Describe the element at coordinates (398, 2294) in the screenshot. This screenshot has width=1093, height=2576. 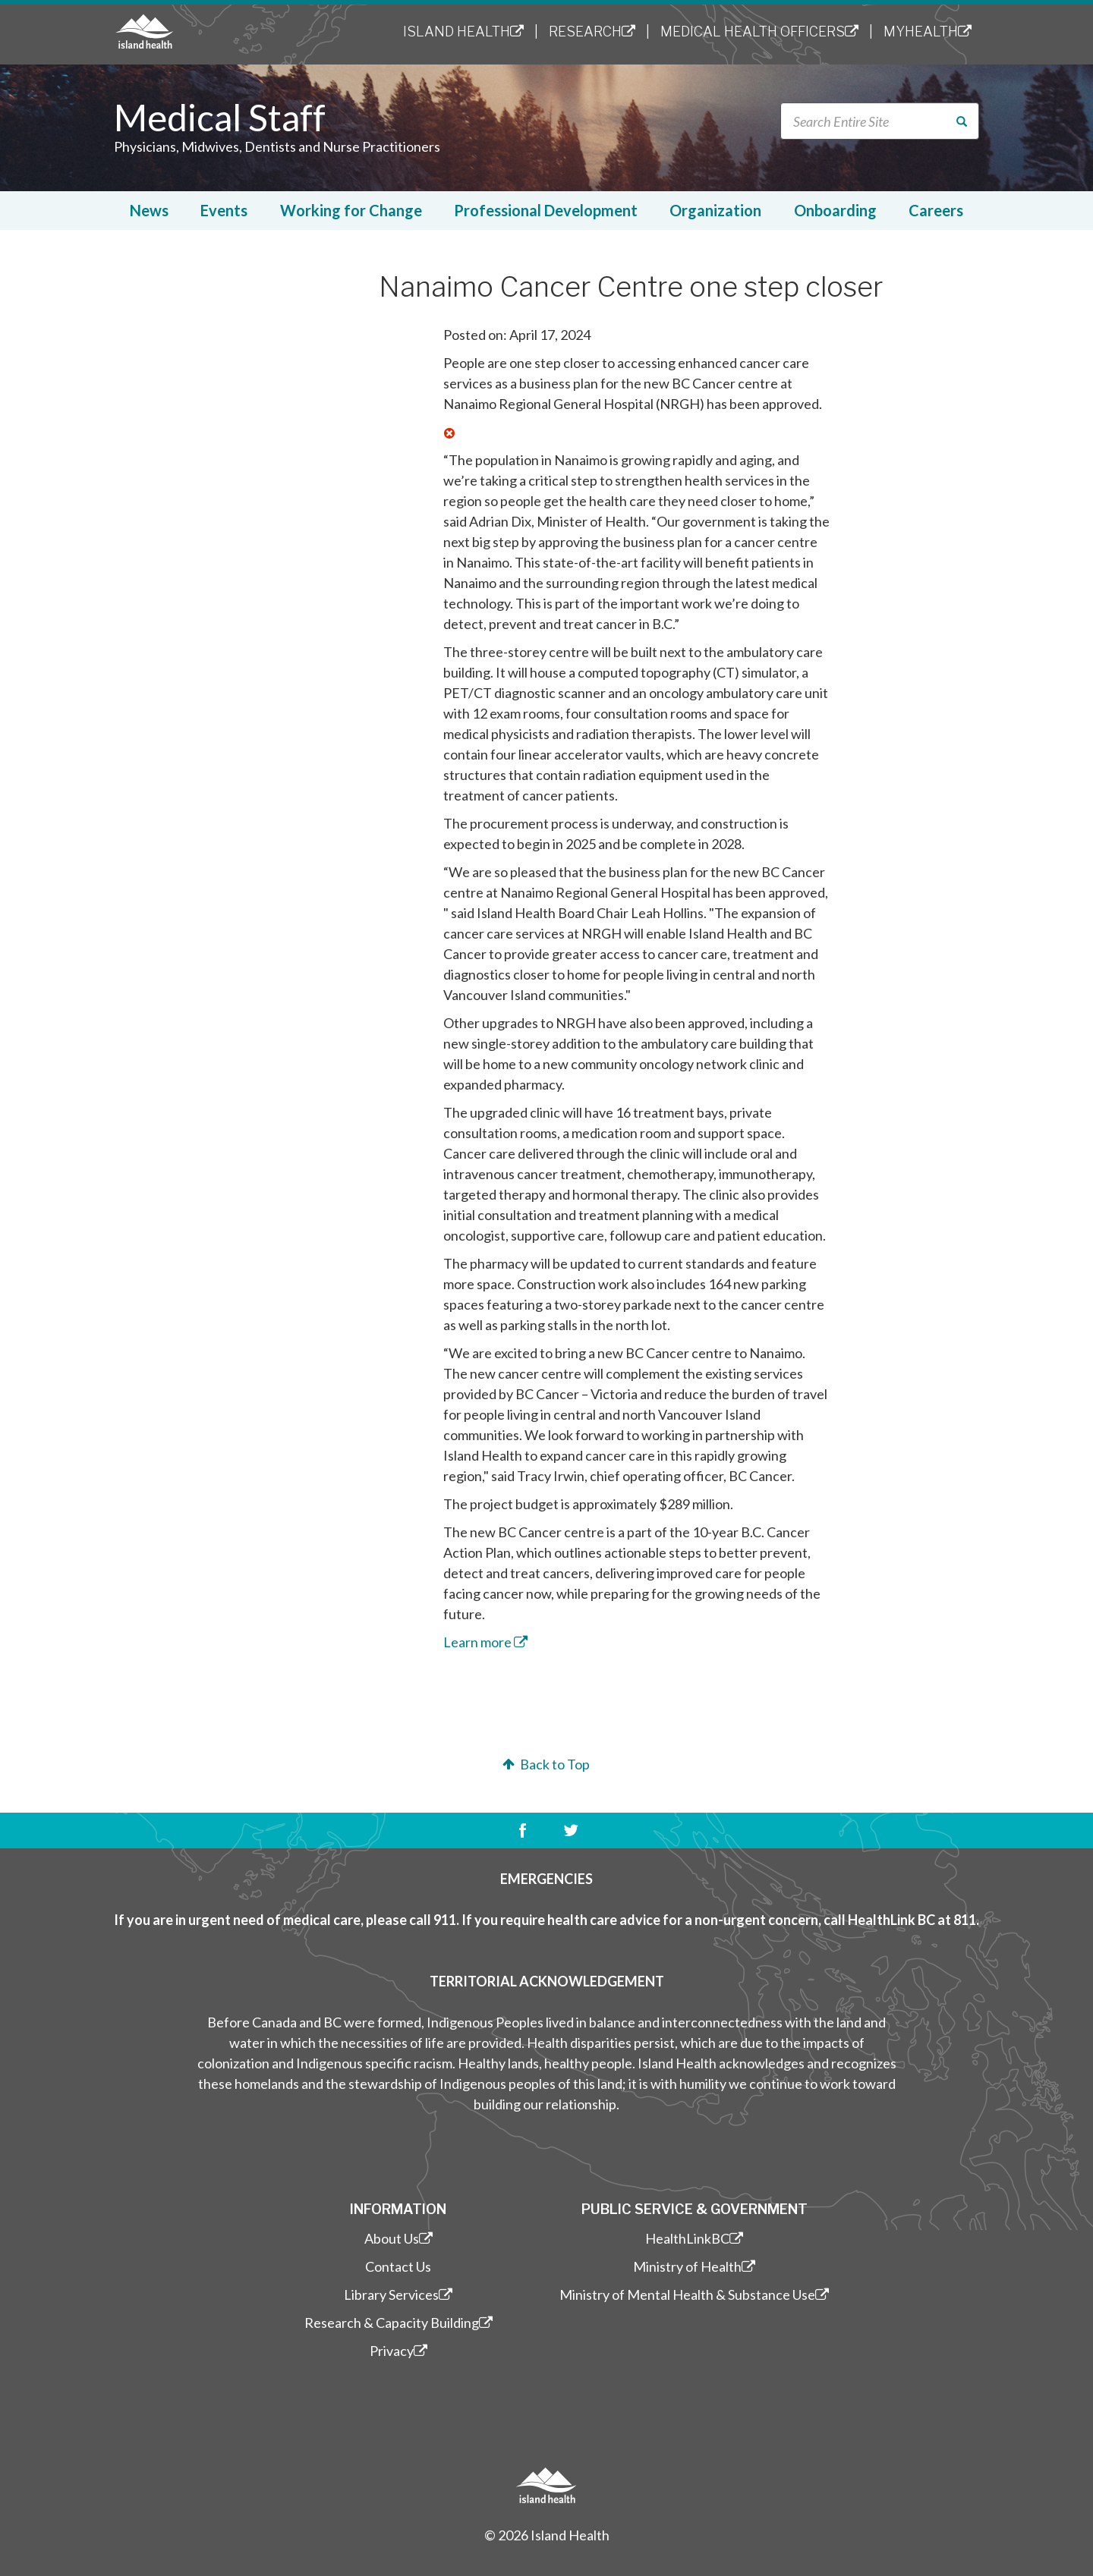
I see `Library Services` at that location.